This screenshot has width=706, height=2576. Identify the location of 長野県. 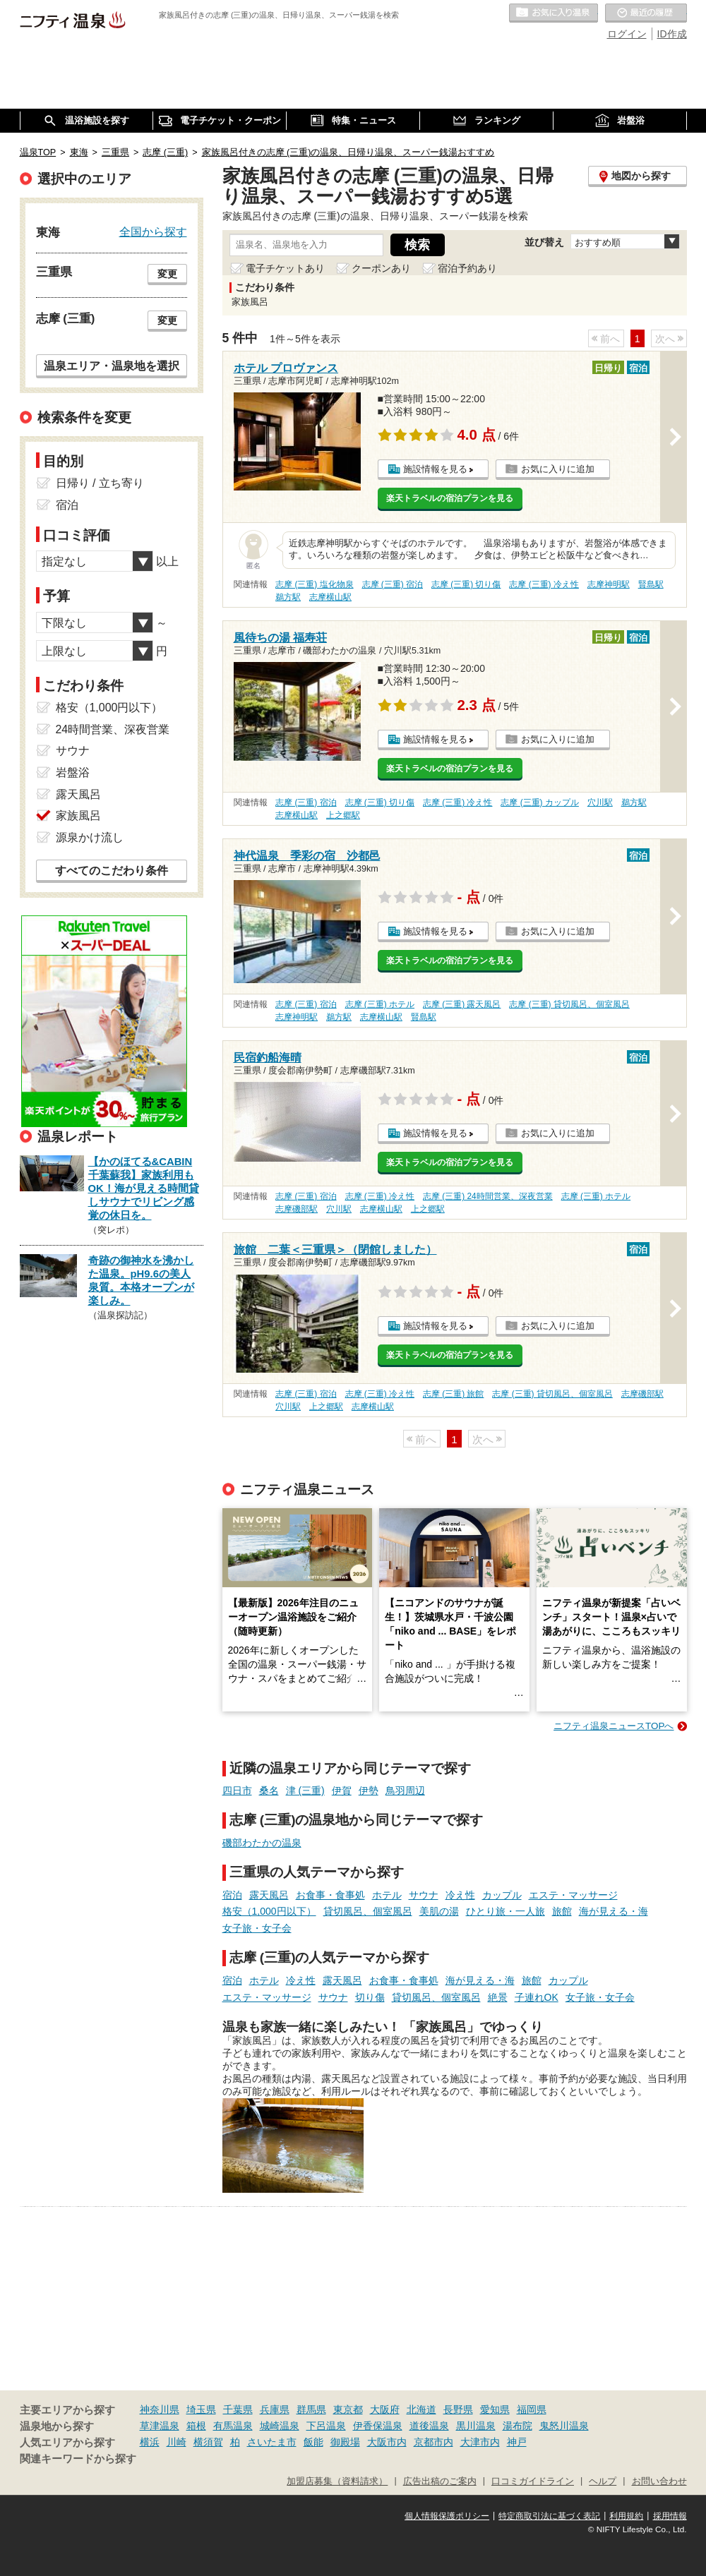
(458, 2409).